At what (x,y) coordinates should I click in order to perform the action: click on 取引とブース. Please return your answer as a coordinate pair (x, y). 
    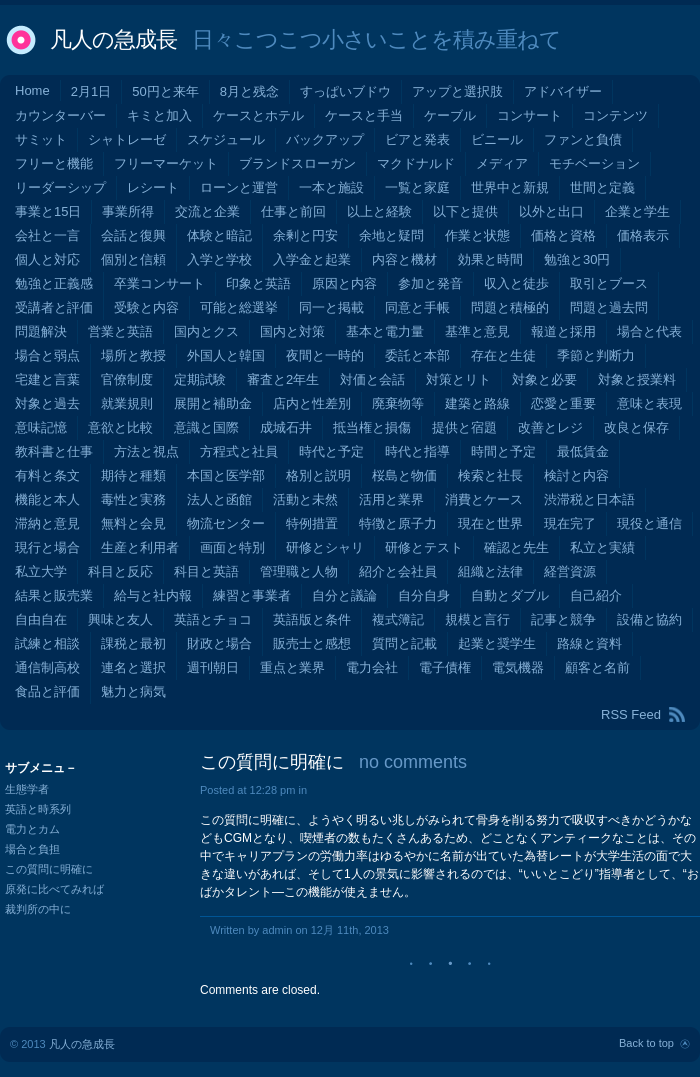
    Looking at the image, I should click on (609, 283).